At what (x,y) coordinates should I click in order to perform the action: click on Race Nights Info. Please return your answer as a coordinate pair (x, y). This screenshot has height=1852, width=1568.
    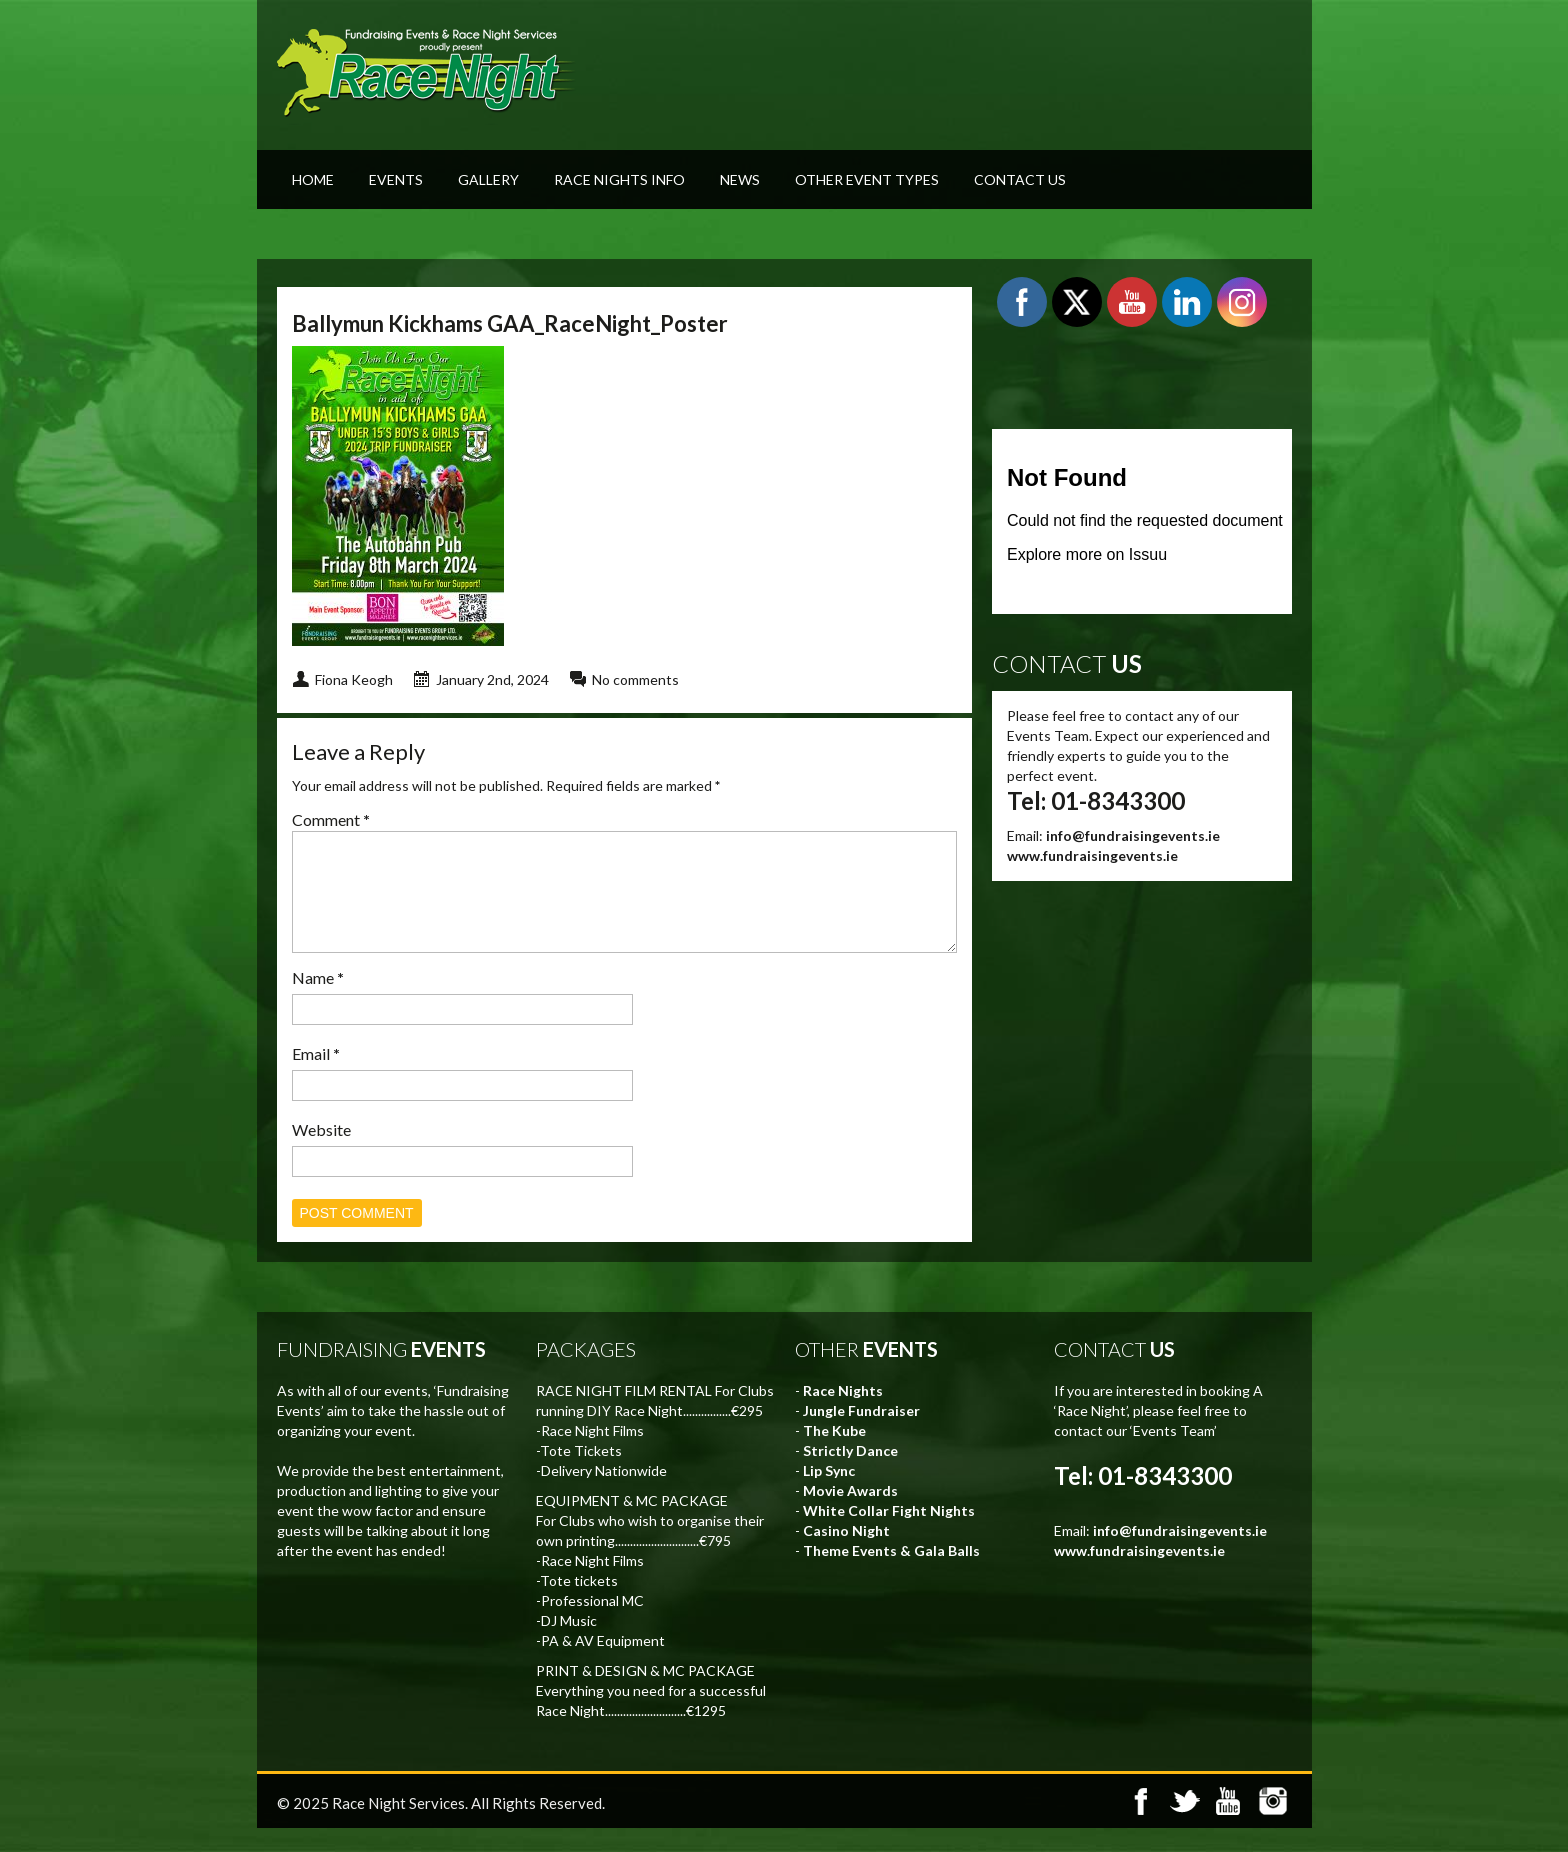
    Looking at the image, I should click on (619, 179).